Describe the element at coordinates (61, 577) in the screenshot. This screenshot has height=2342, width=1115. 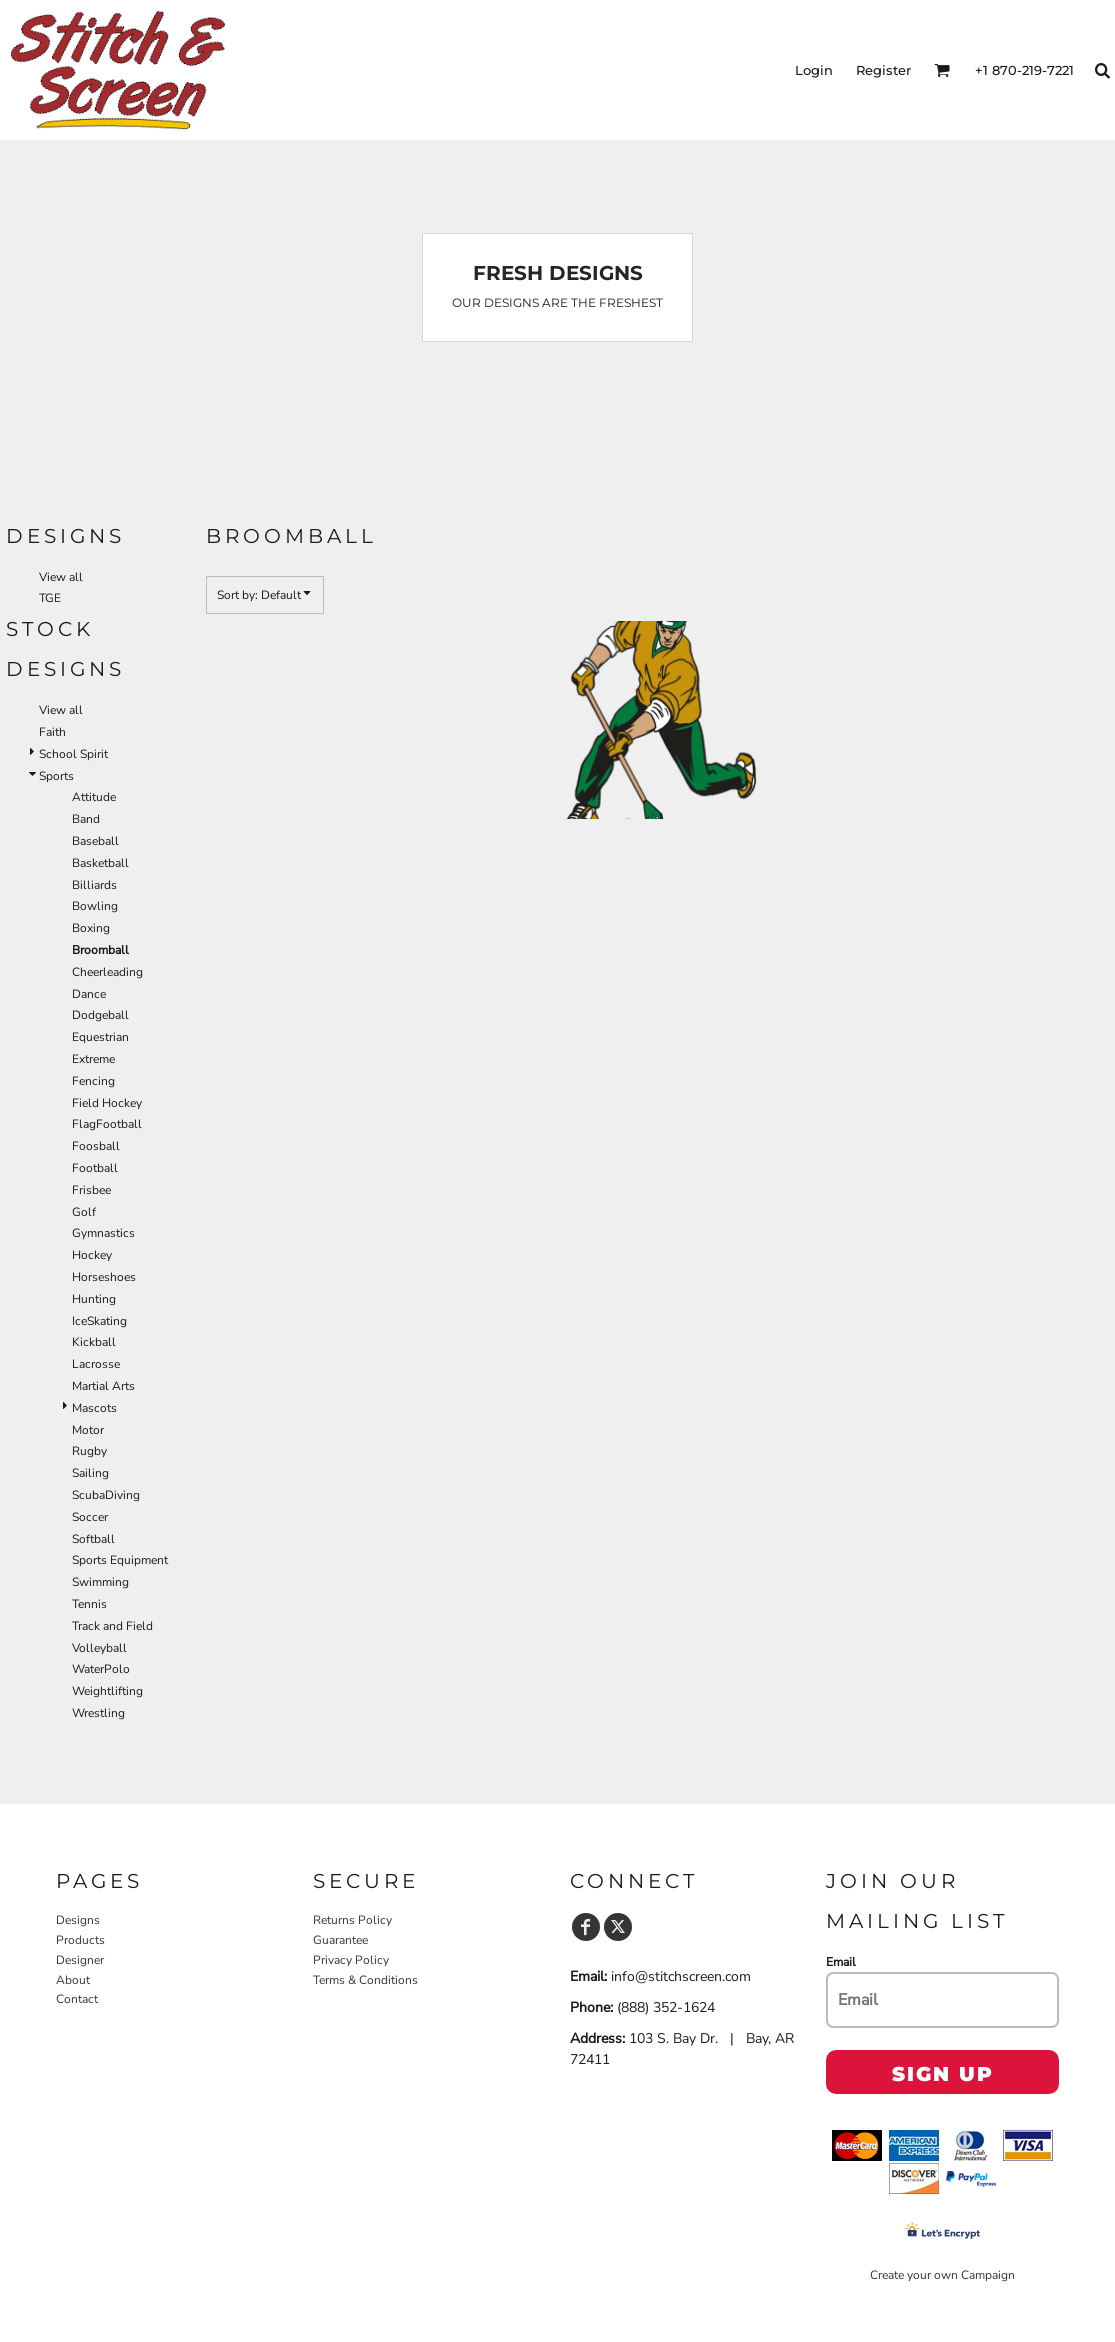
I see `View all` at that location.